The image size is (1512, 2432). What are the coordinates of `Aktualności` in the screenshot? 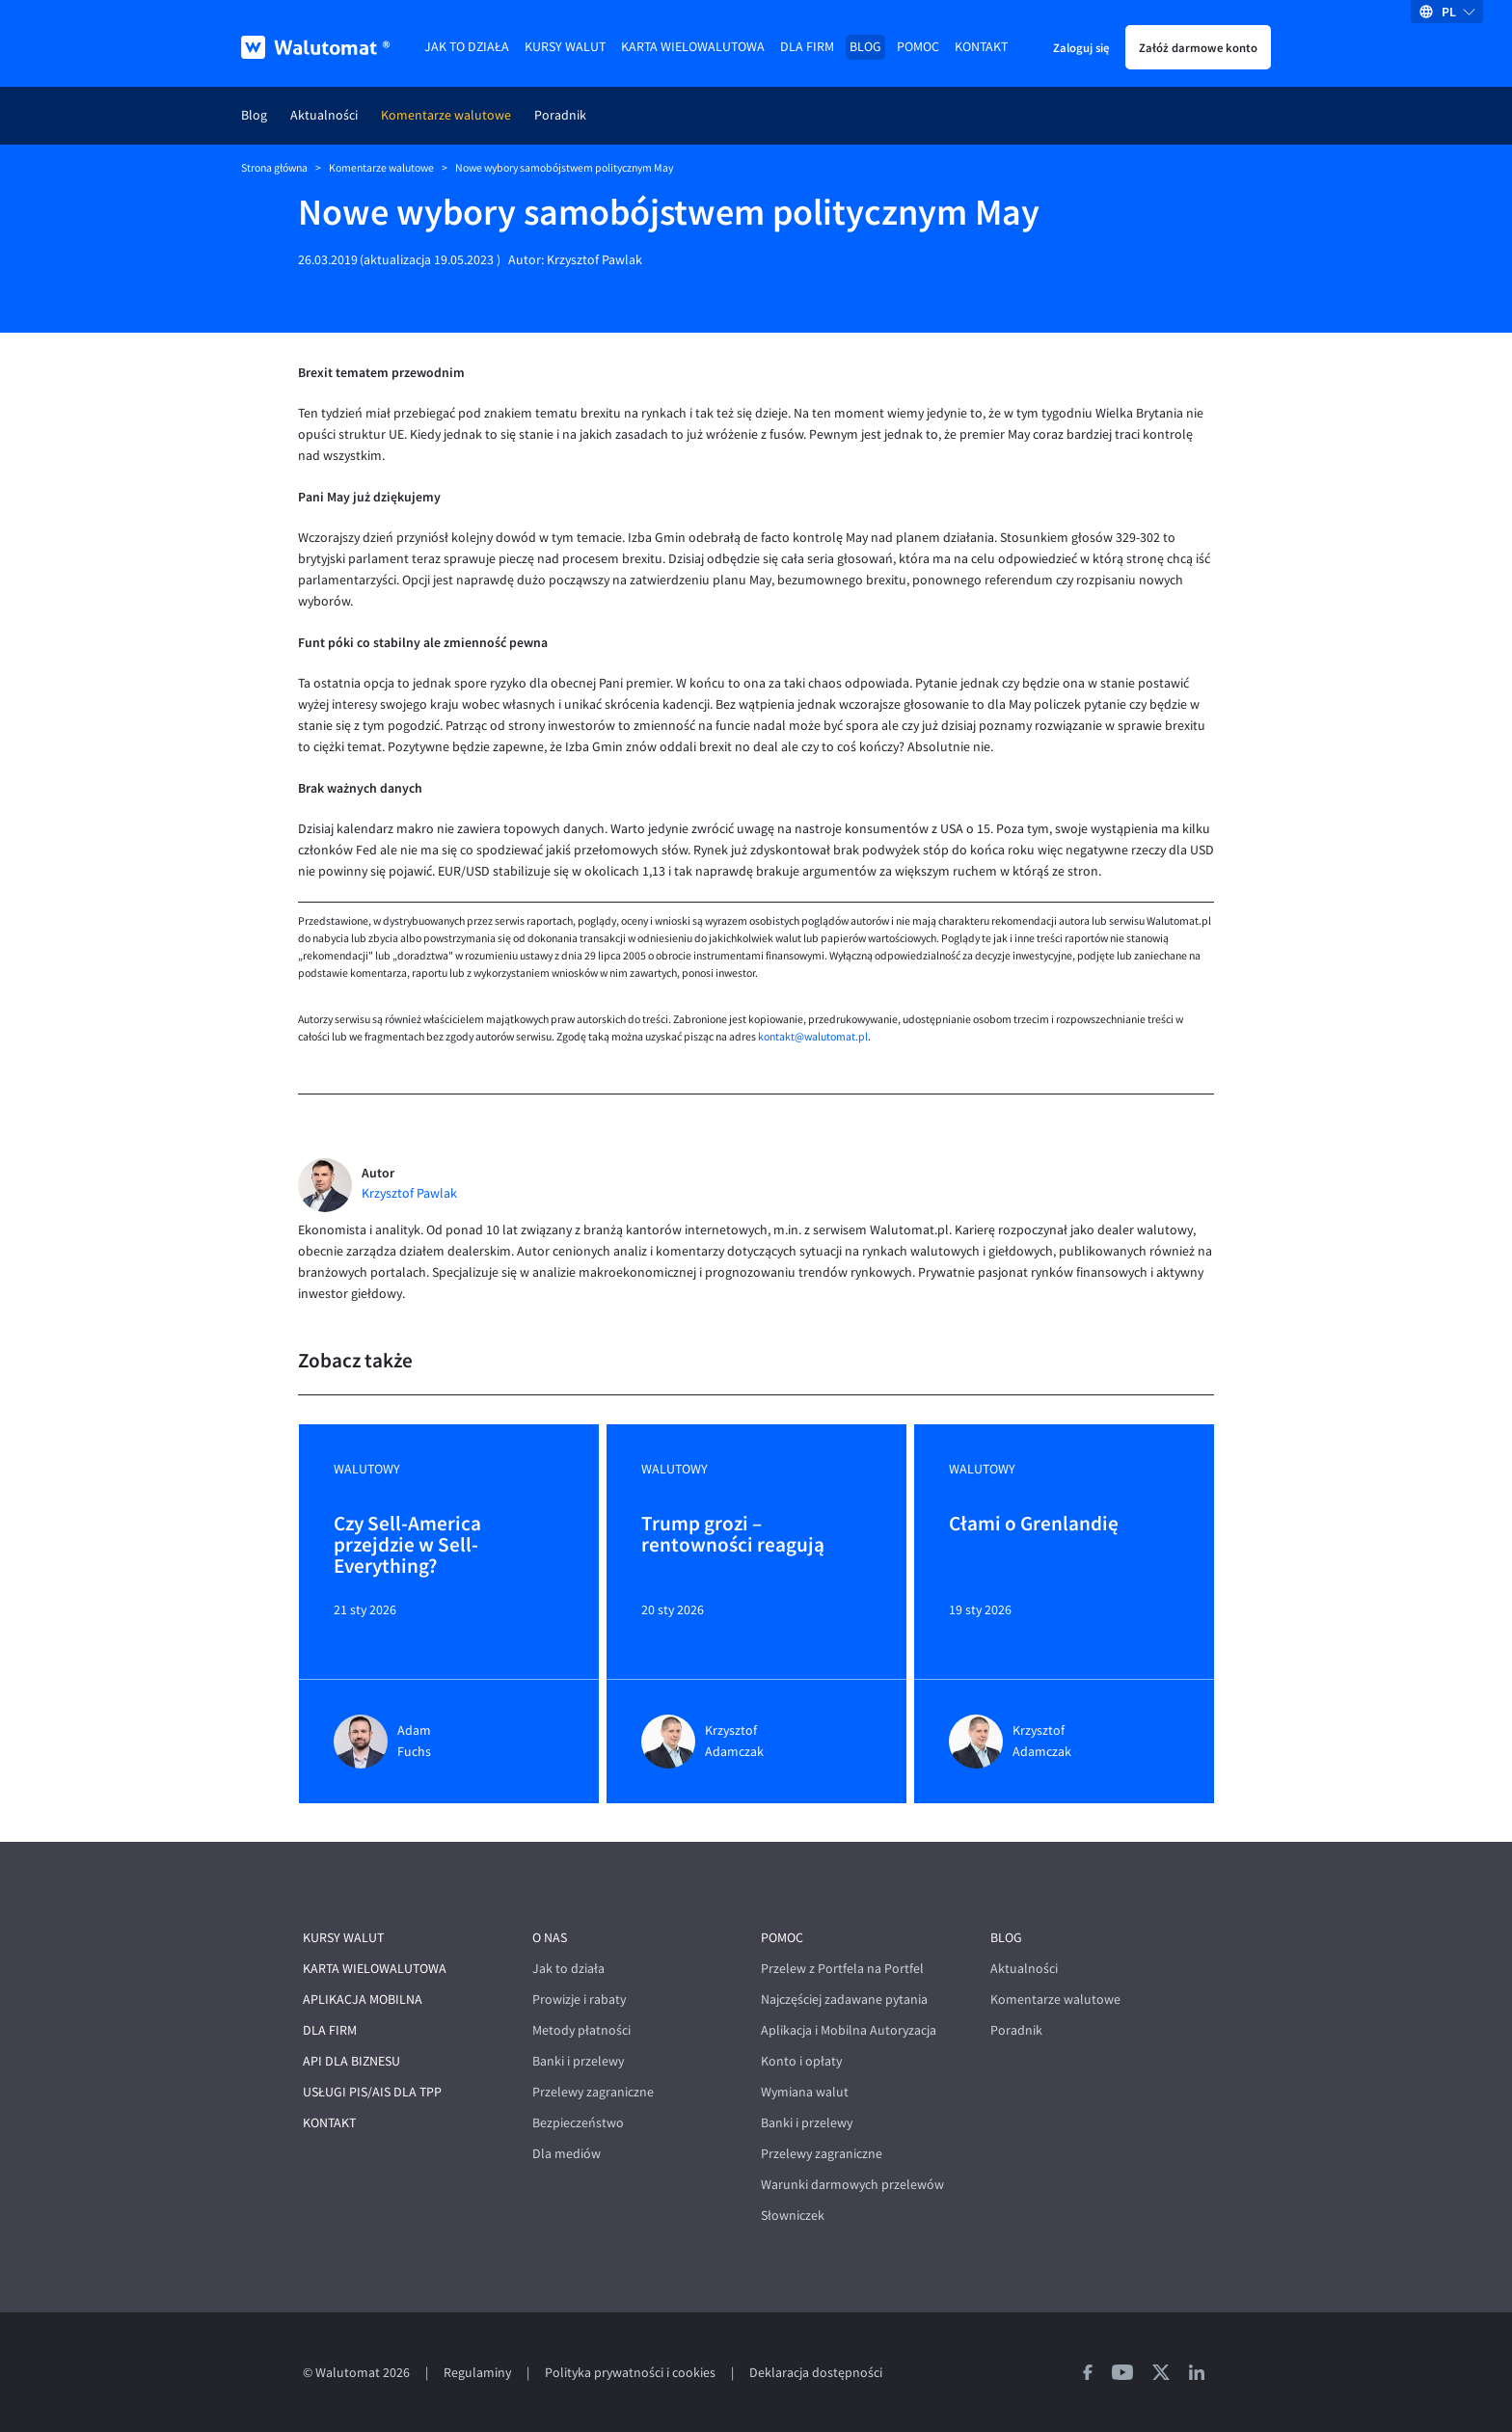 It's located at (324, 115).